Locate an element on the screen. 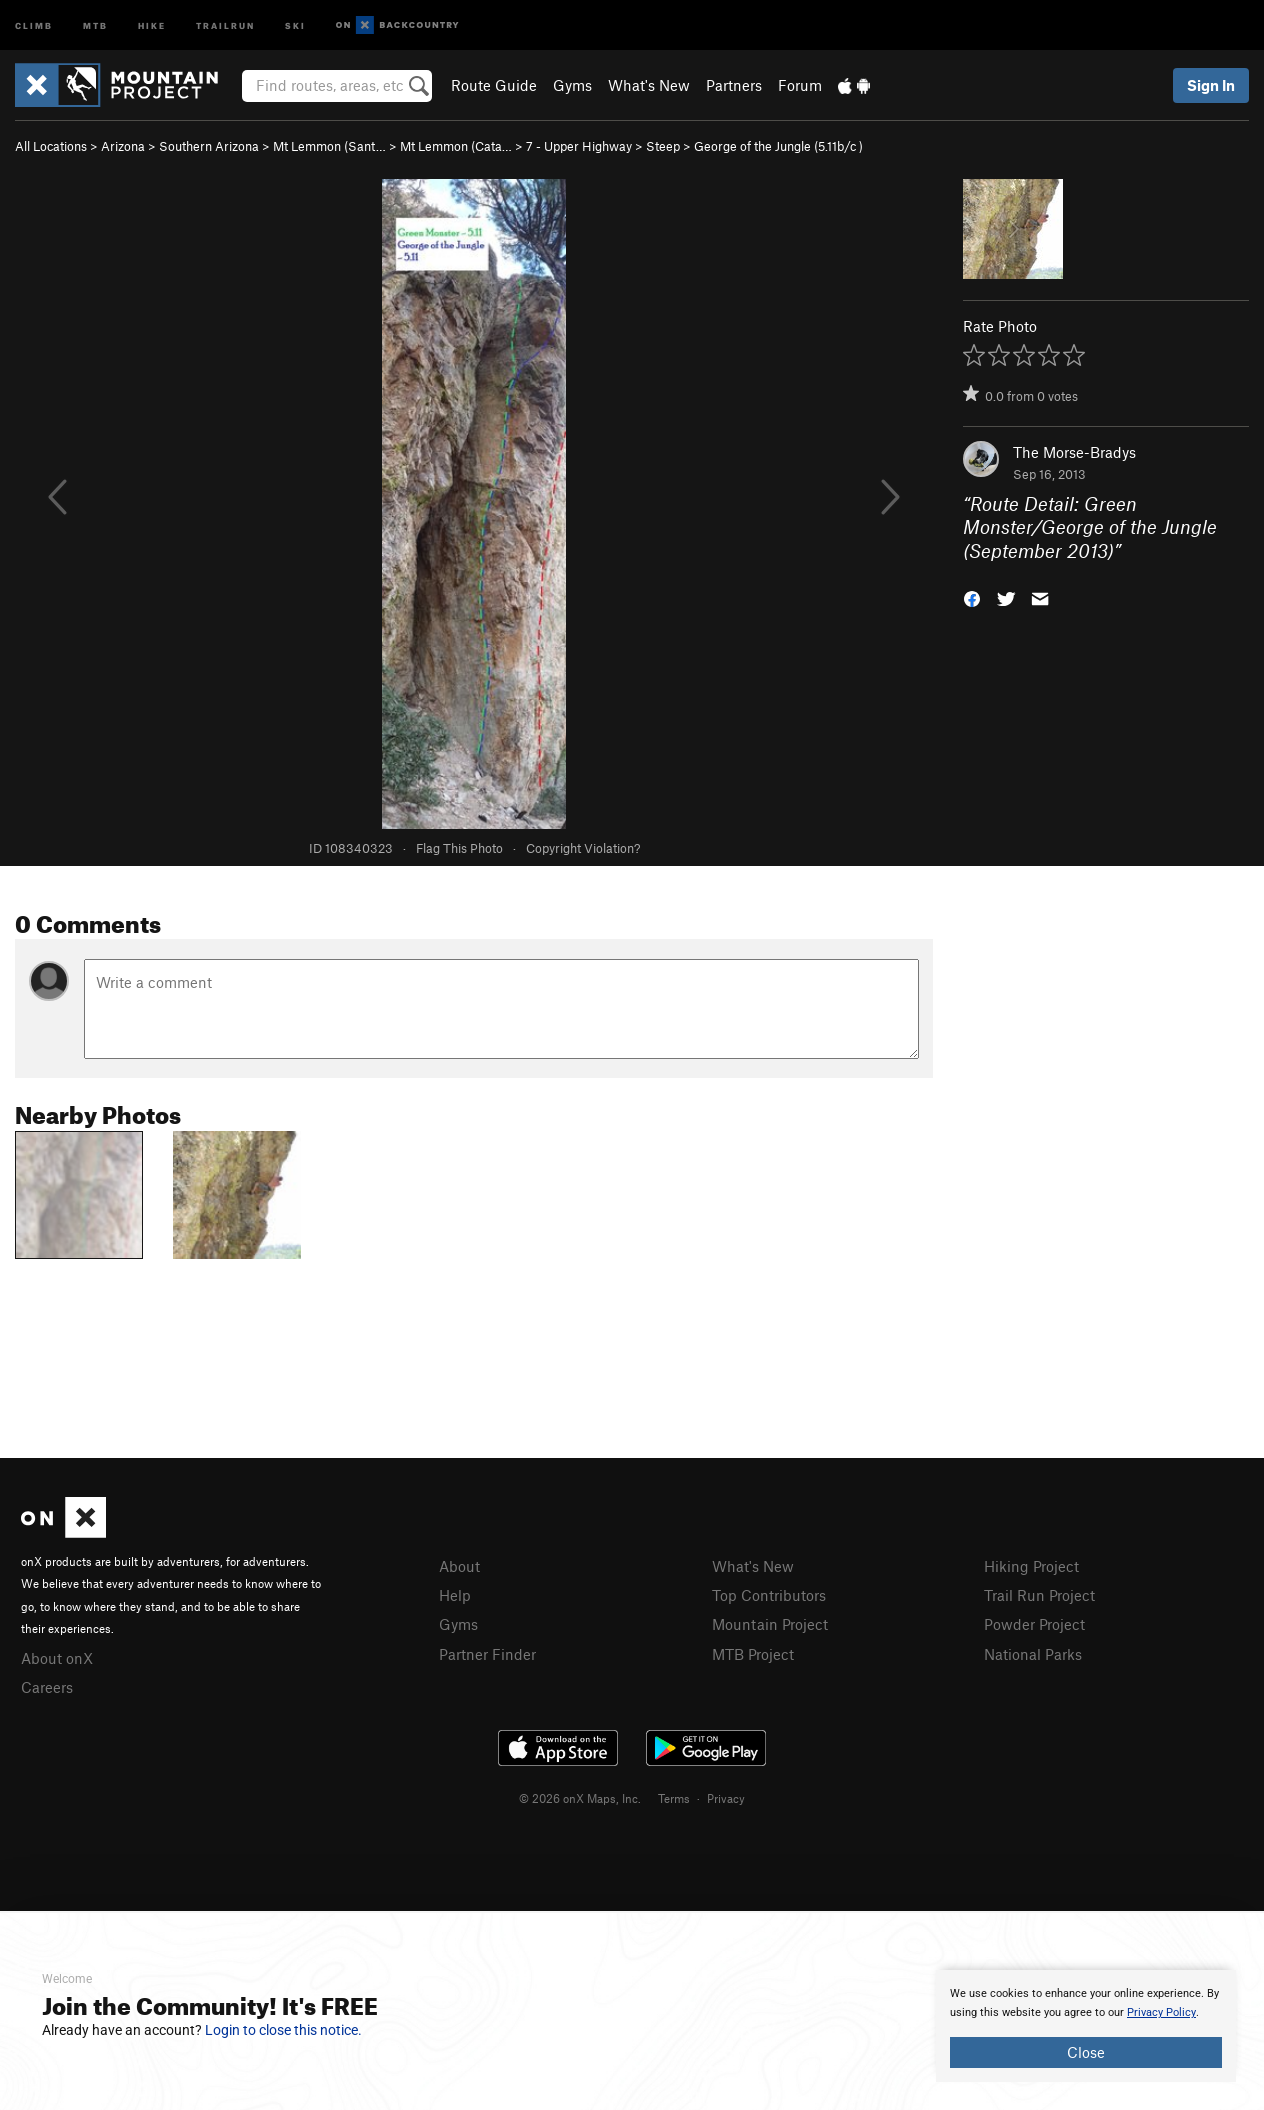 Image resolution: width=1264 pixels, height=2110 pixels. Gyms is located at coordinates (572, 85).